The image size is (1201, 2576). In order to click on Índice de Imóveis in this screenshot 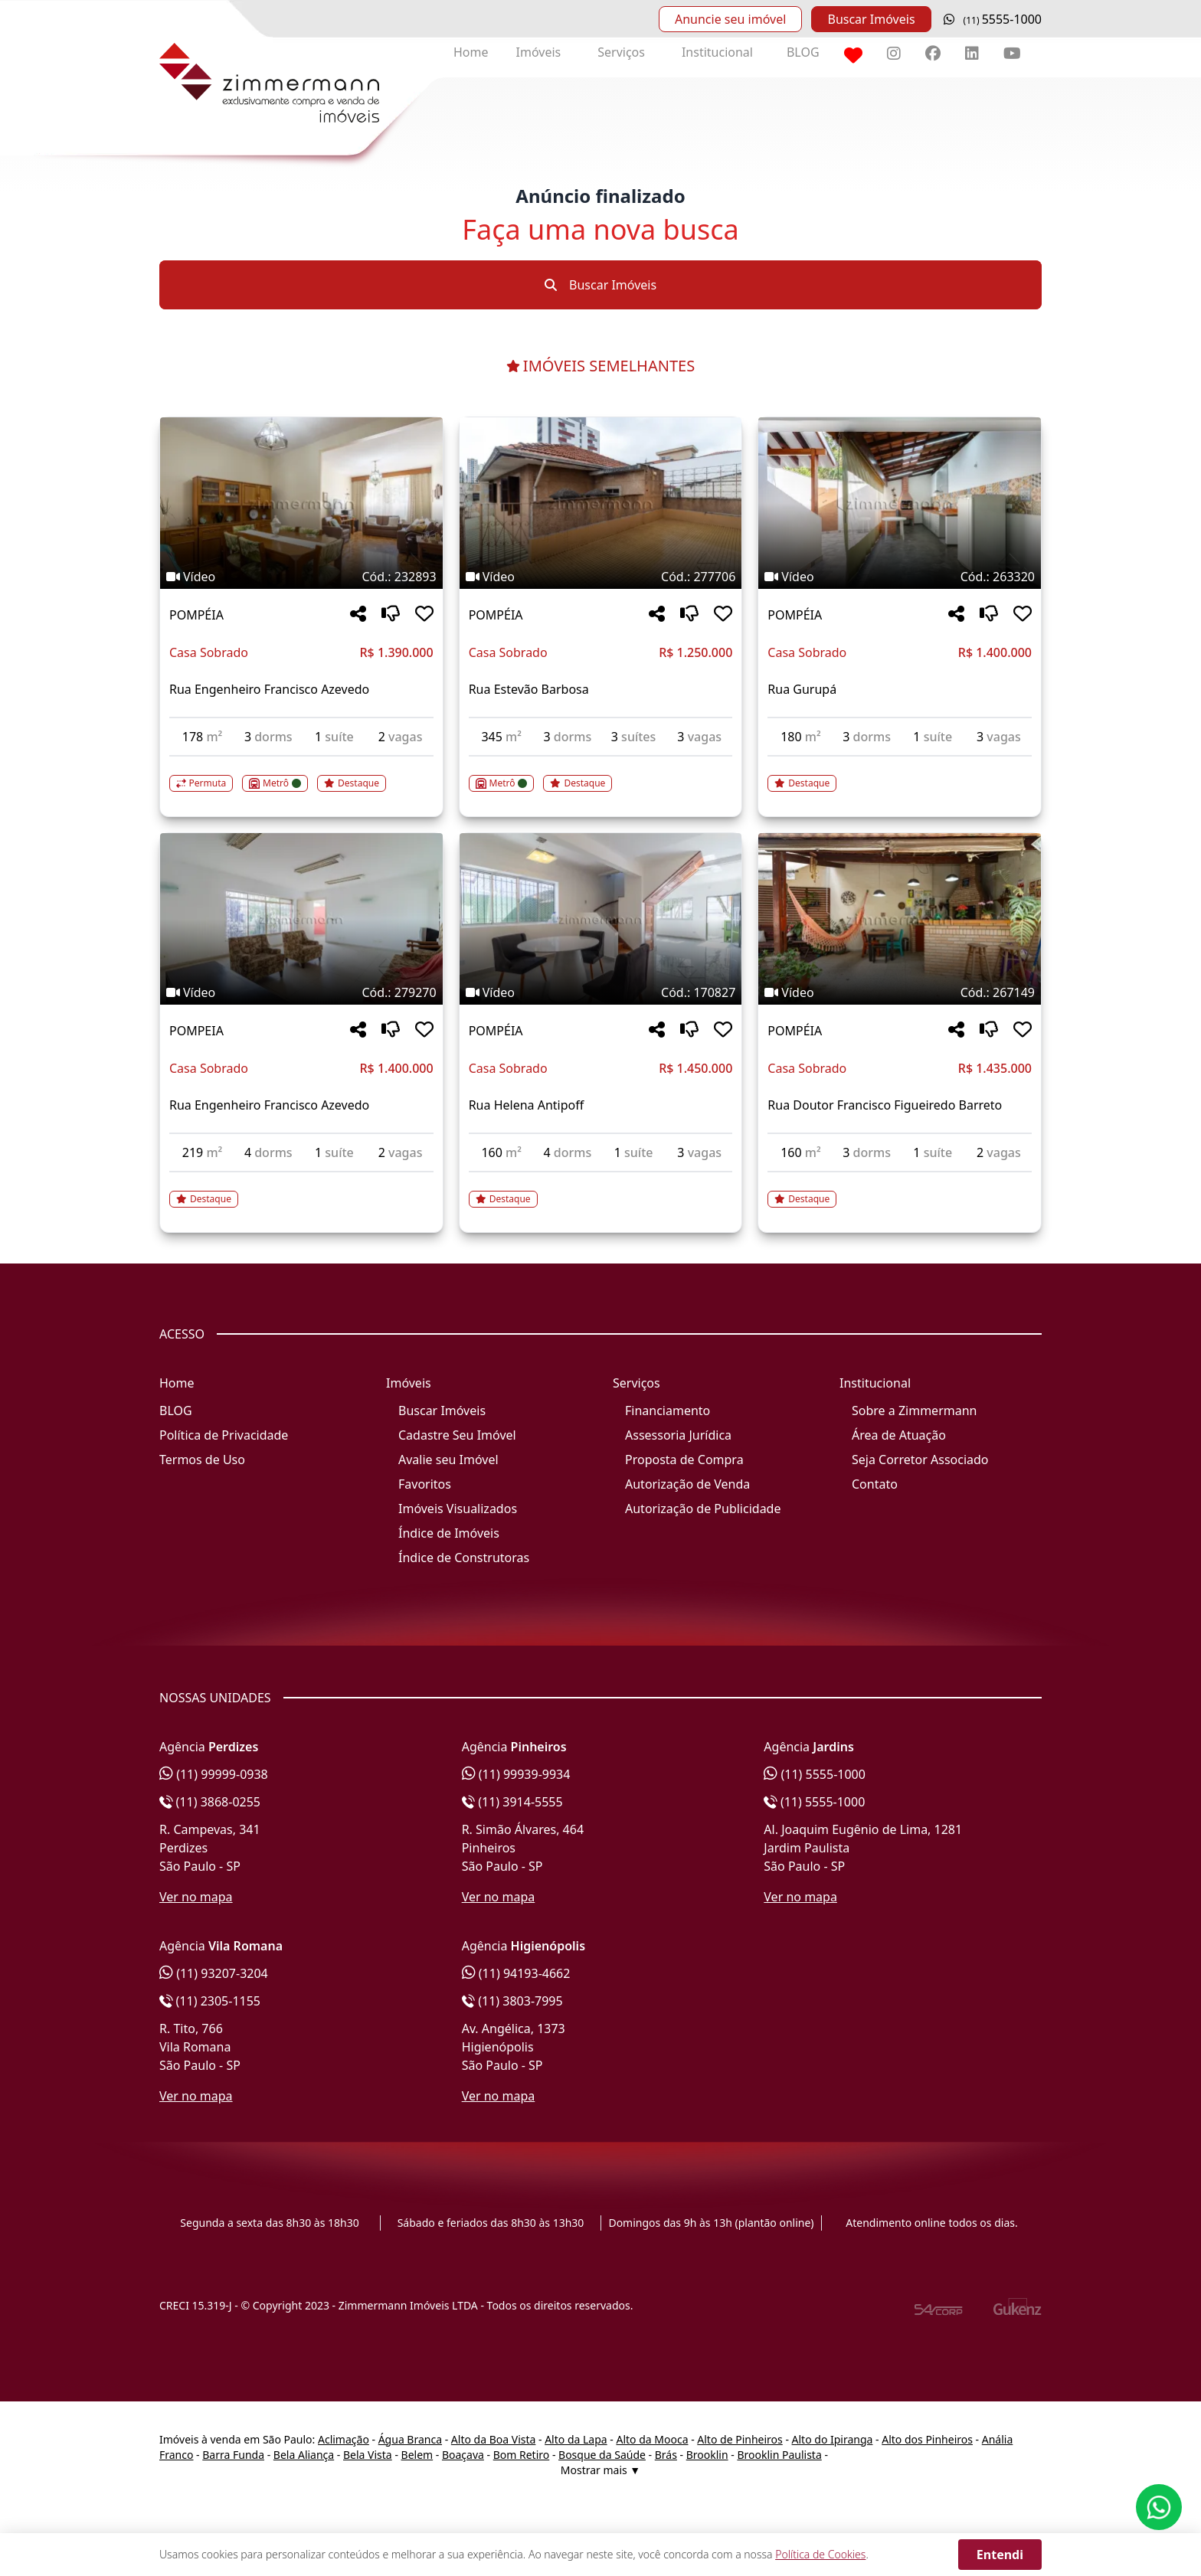, I will do `click(448, 1533)`.